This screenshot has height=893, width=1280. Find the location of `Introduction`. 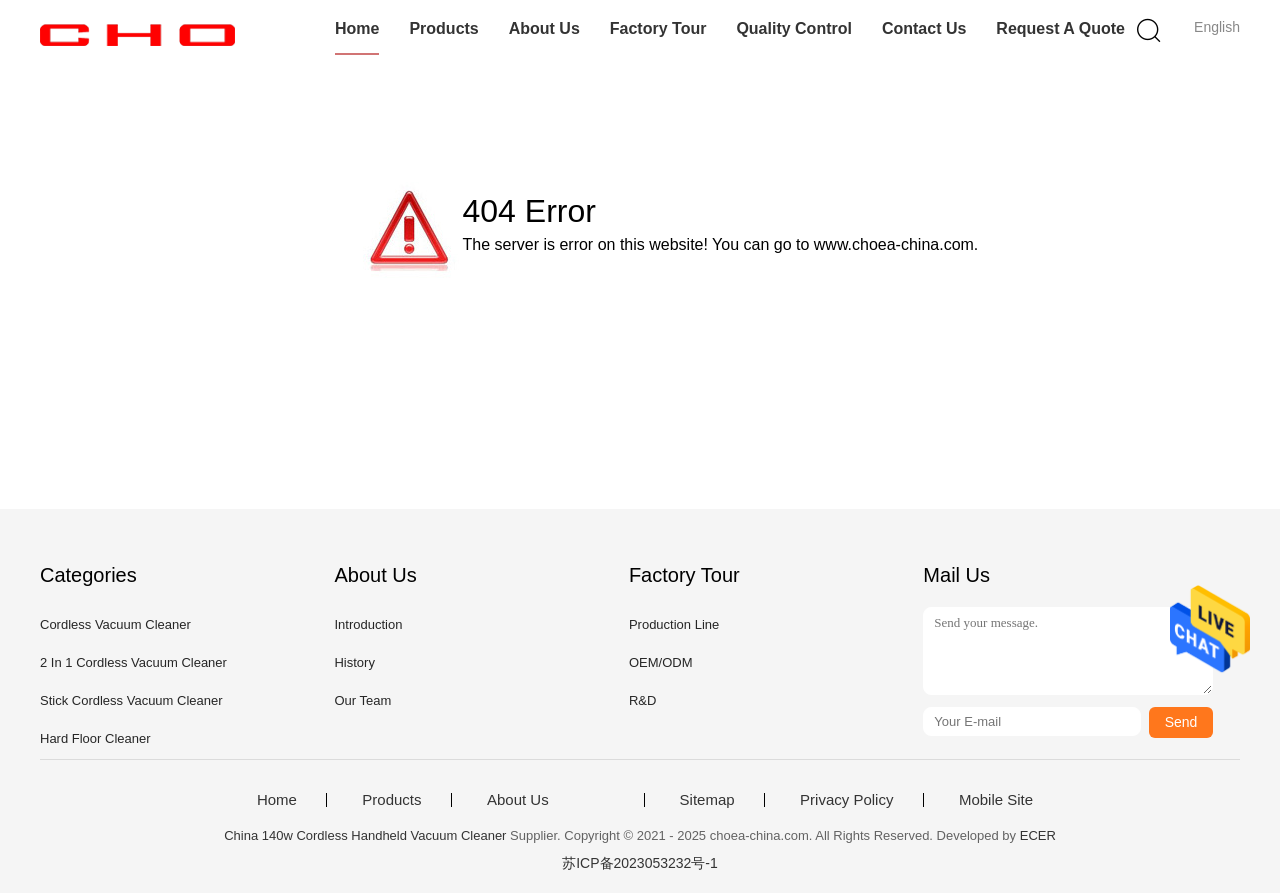

Introduction is located at coordinates (368, 624).